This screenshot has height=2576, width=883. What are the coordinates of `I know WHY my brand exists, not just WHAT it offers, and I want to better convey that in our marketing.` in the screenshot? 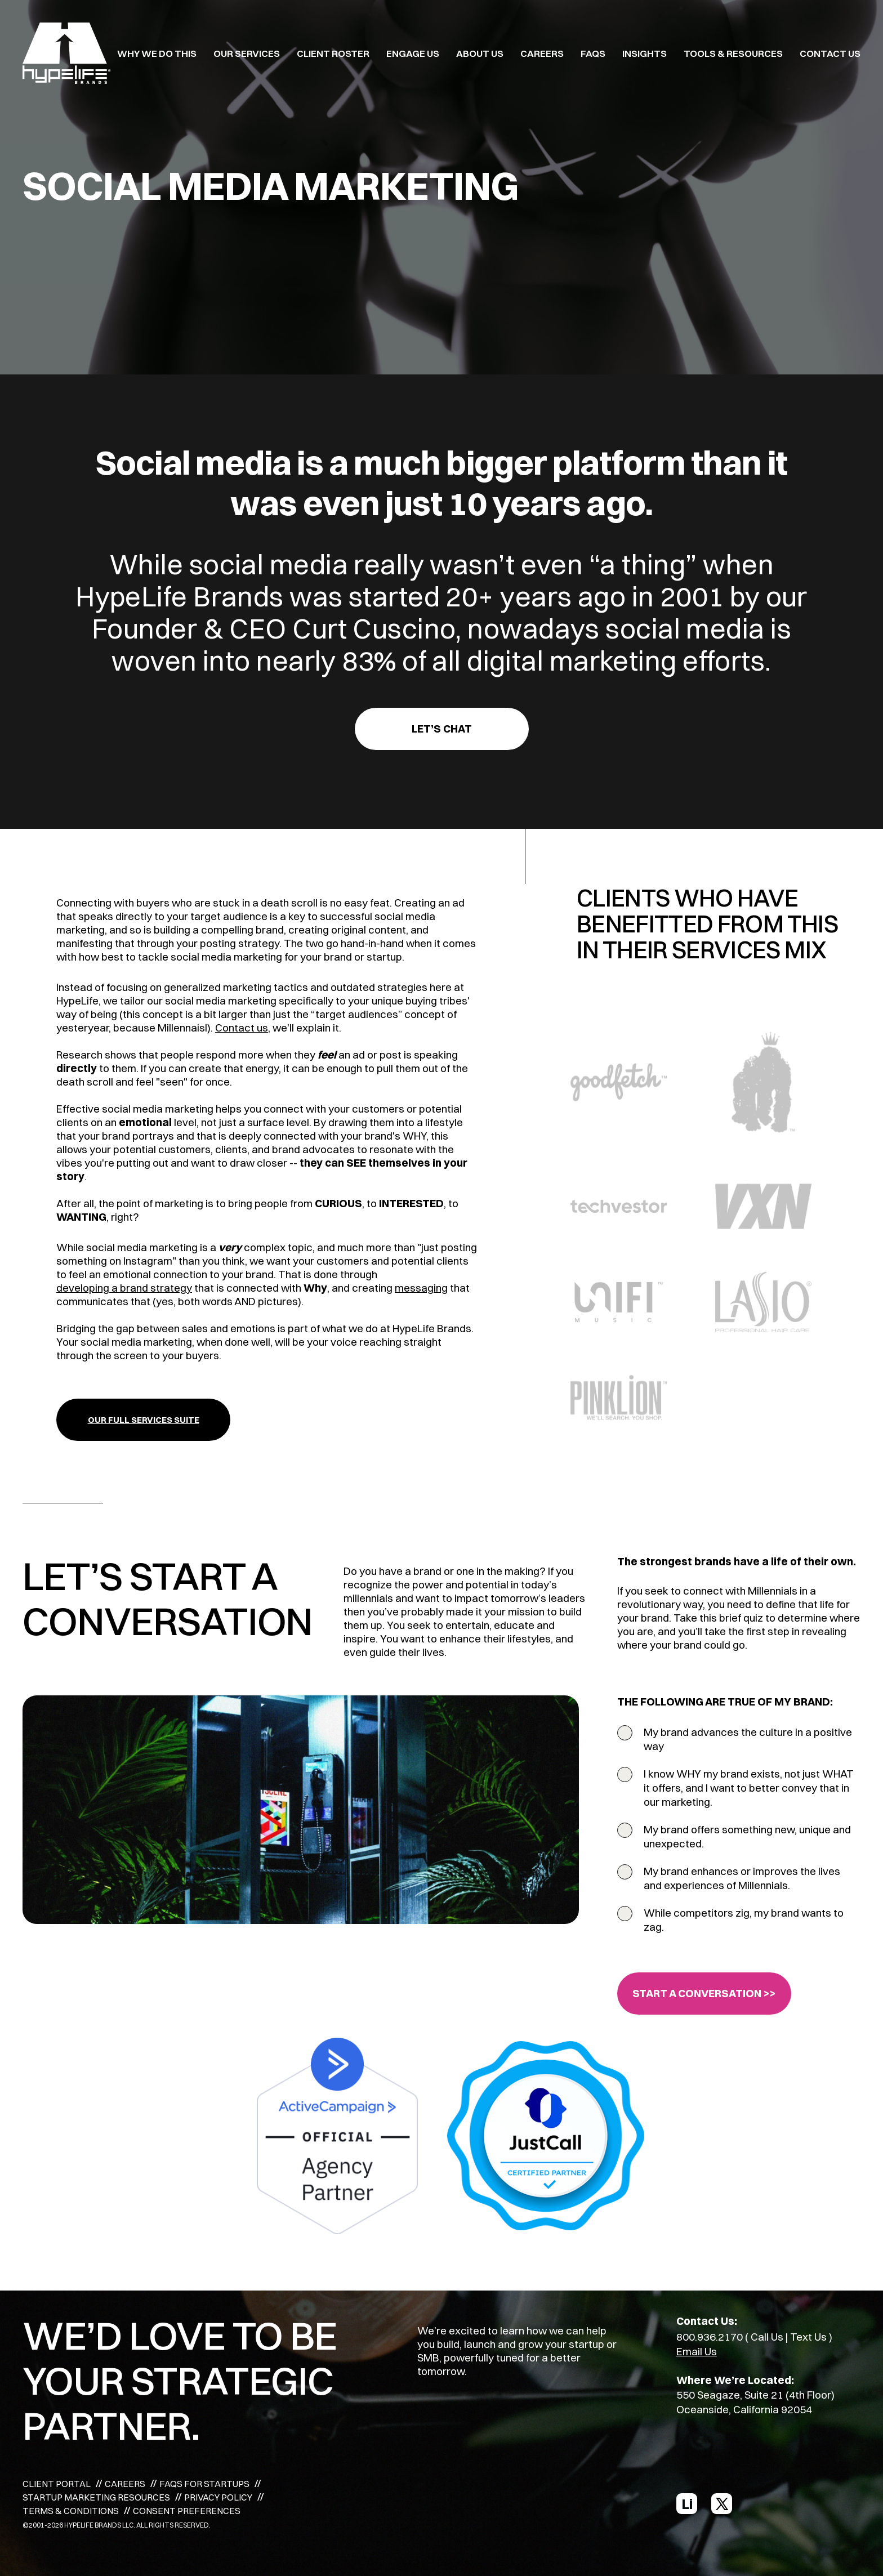 It's located at (749, 1788).